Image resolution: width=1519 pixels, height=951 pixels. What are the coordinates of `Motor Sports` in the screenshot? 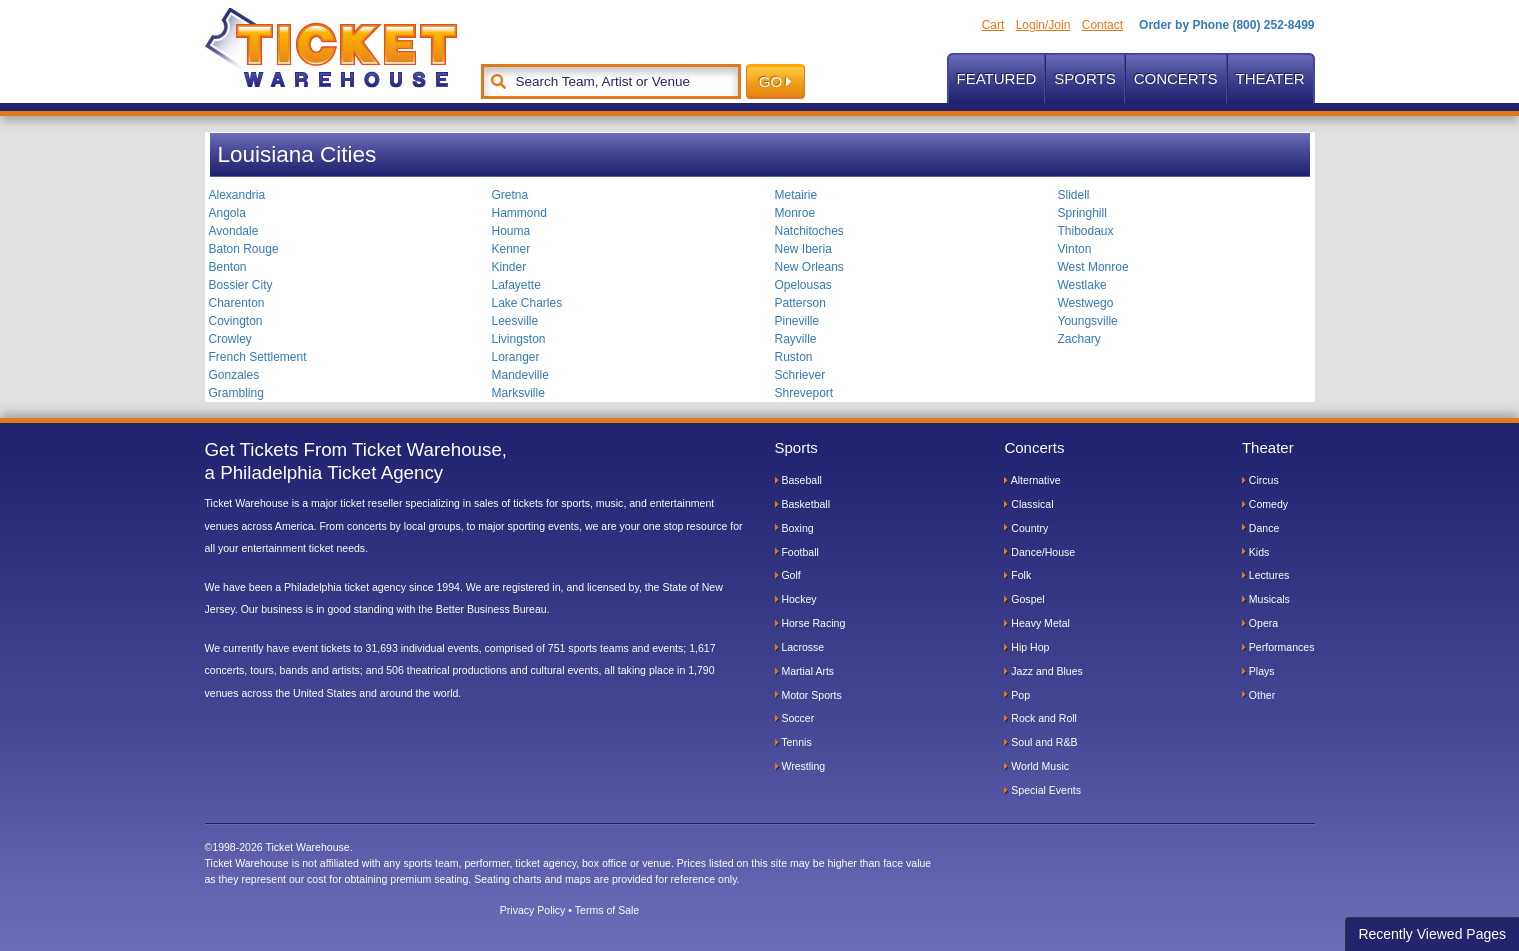 It's located at (808, 695).